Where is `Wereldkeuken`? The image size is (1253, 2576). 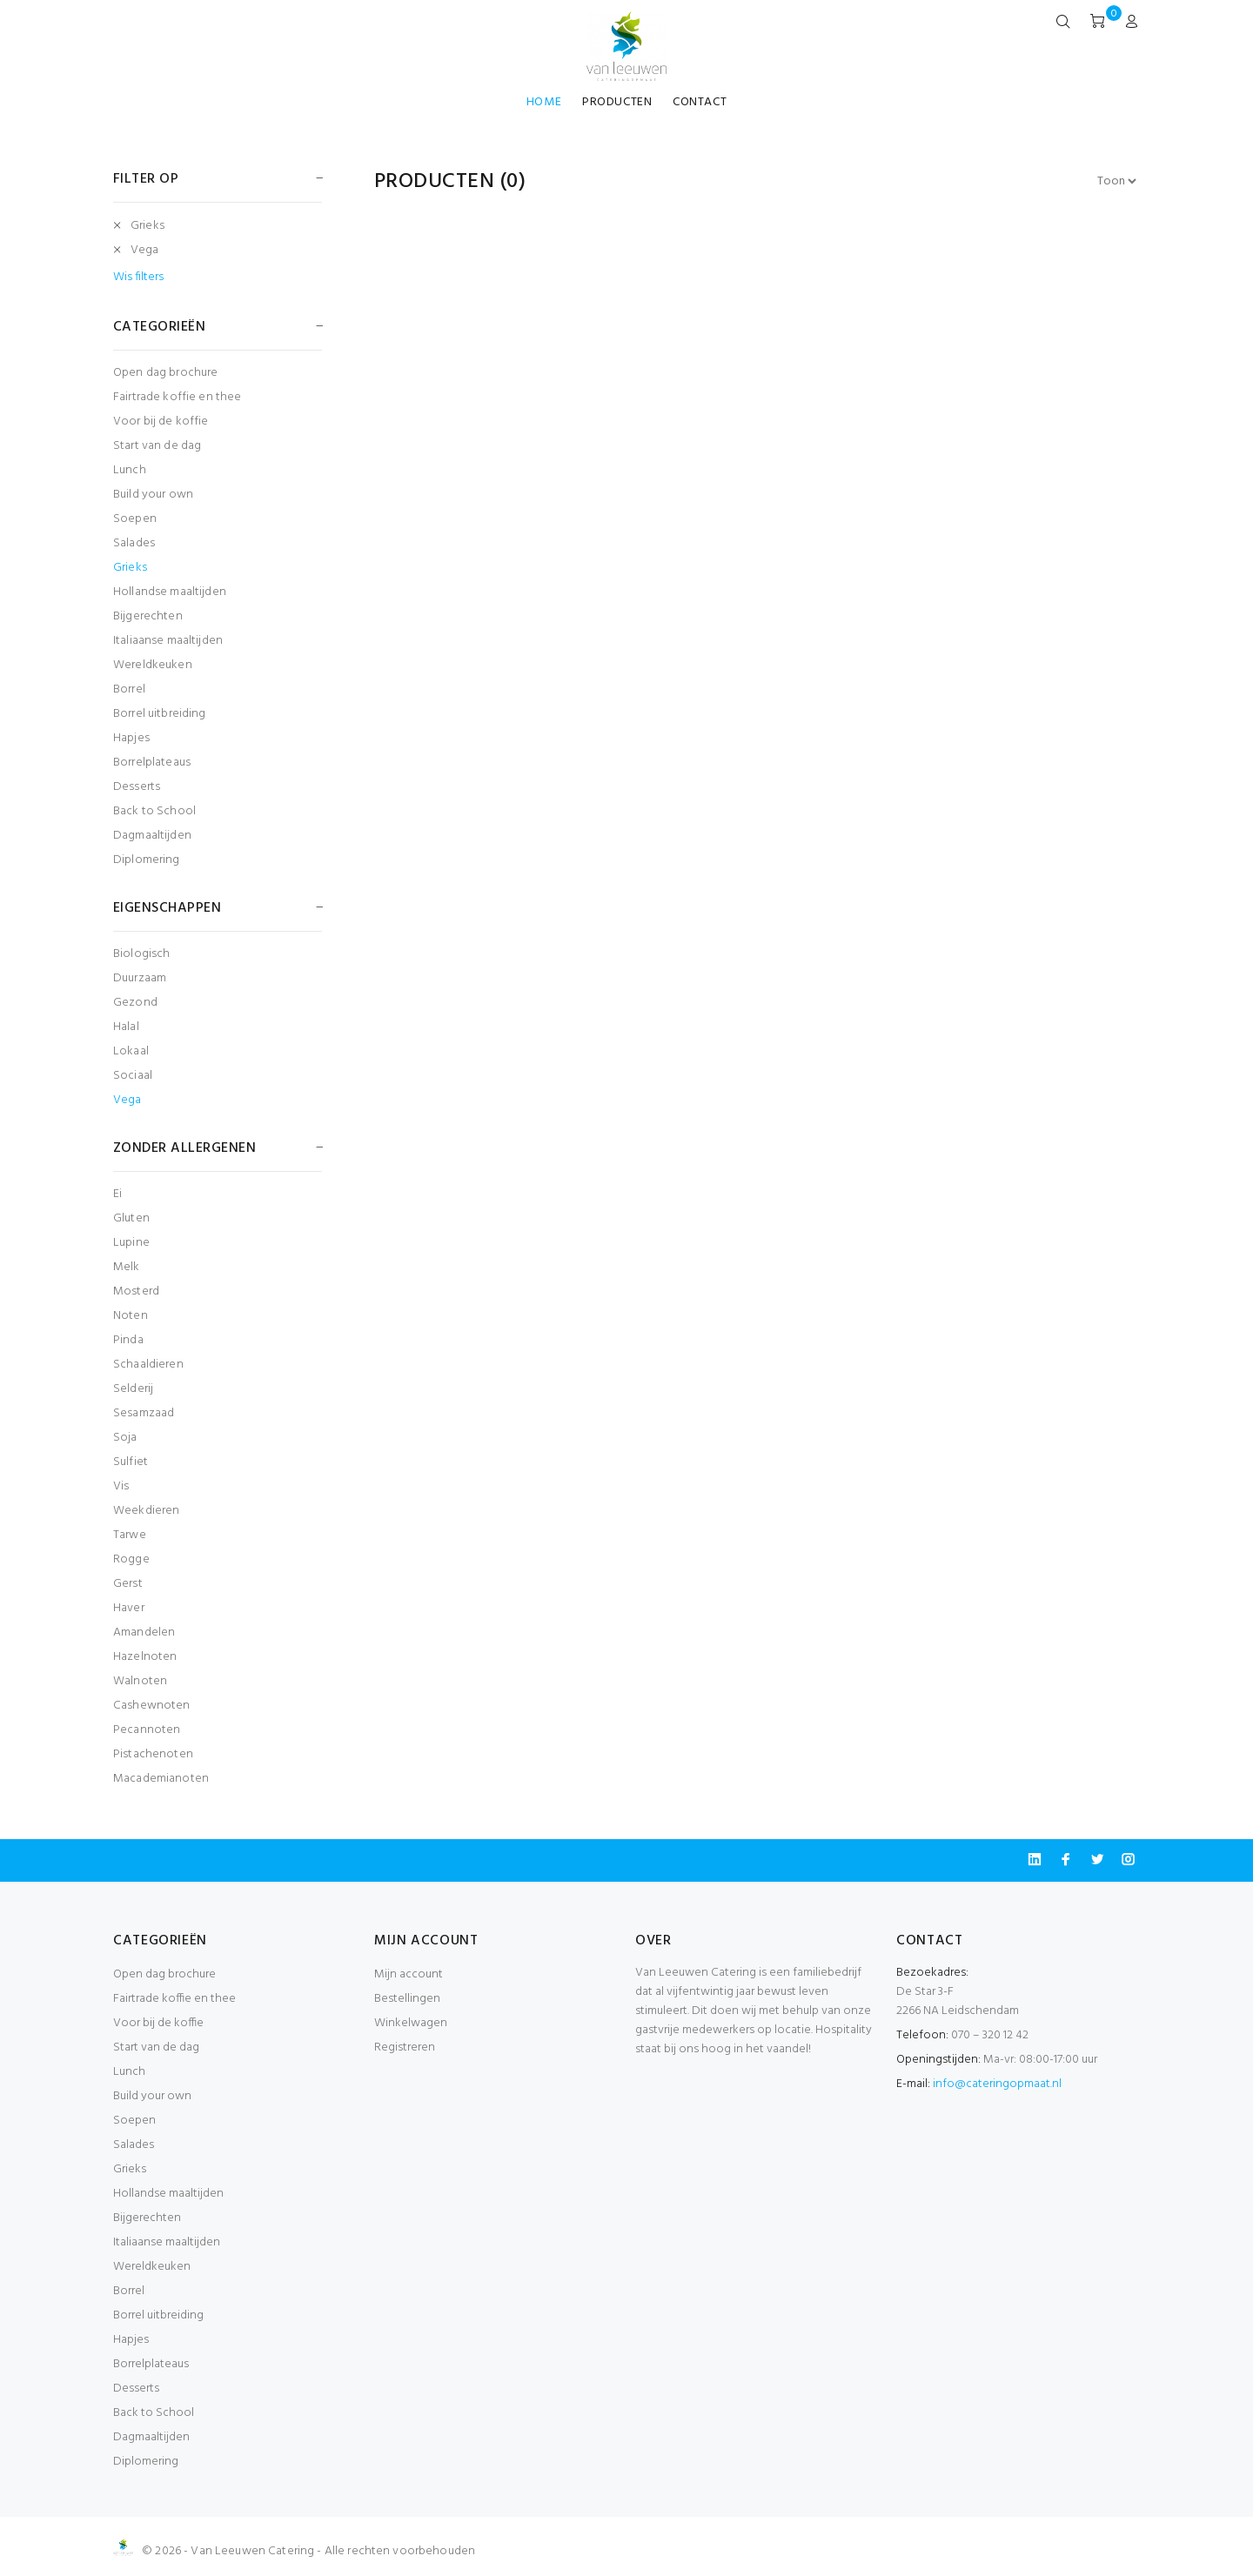 Wereldkeuken is located at coordinates (152, 665).